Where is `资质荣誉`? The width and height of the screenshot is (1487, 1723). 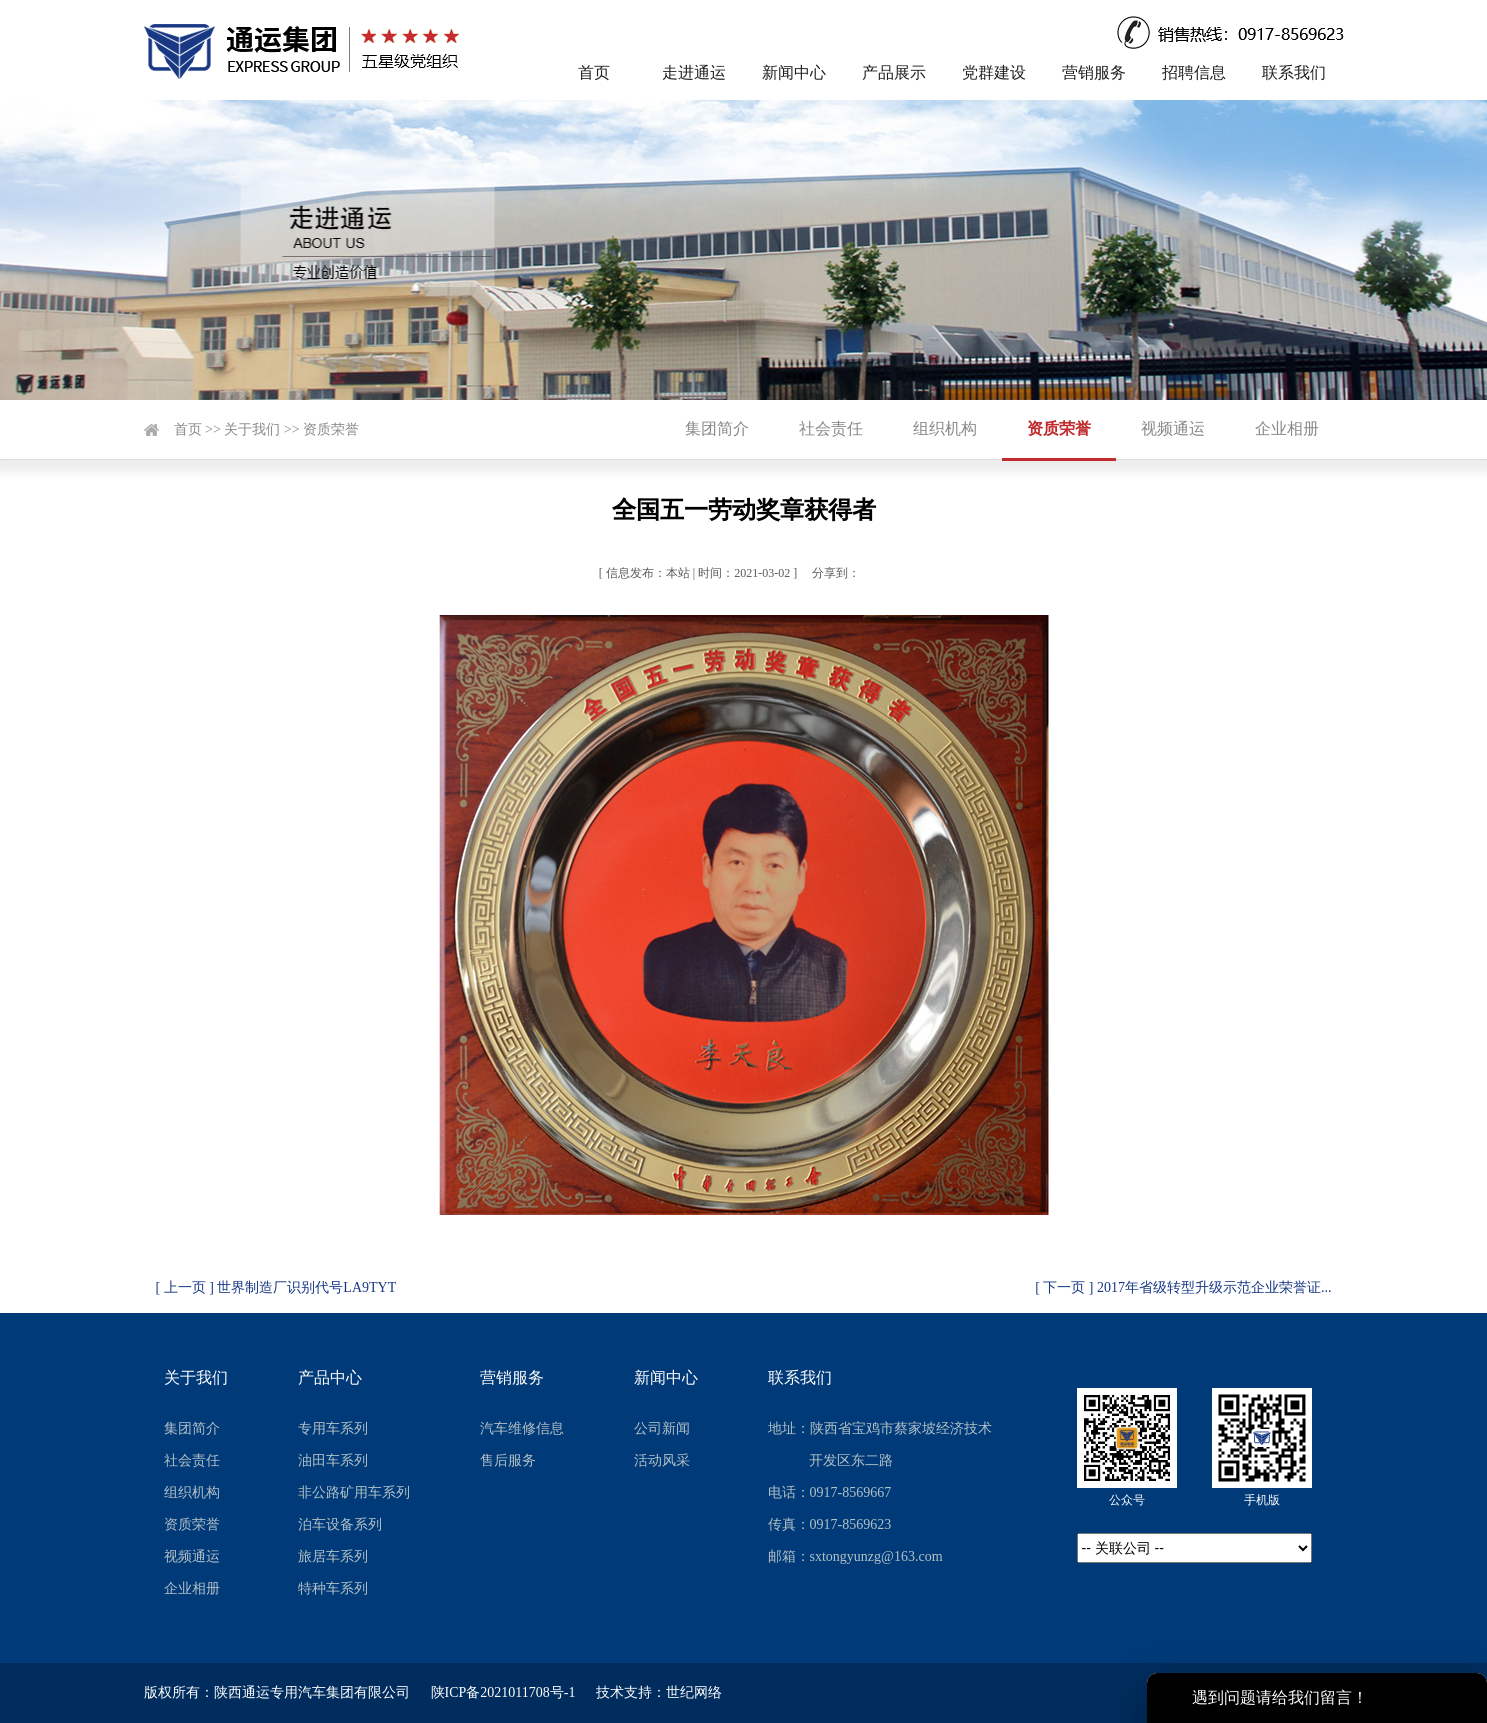 资质荣誉 is located at coordinates (331, 429).